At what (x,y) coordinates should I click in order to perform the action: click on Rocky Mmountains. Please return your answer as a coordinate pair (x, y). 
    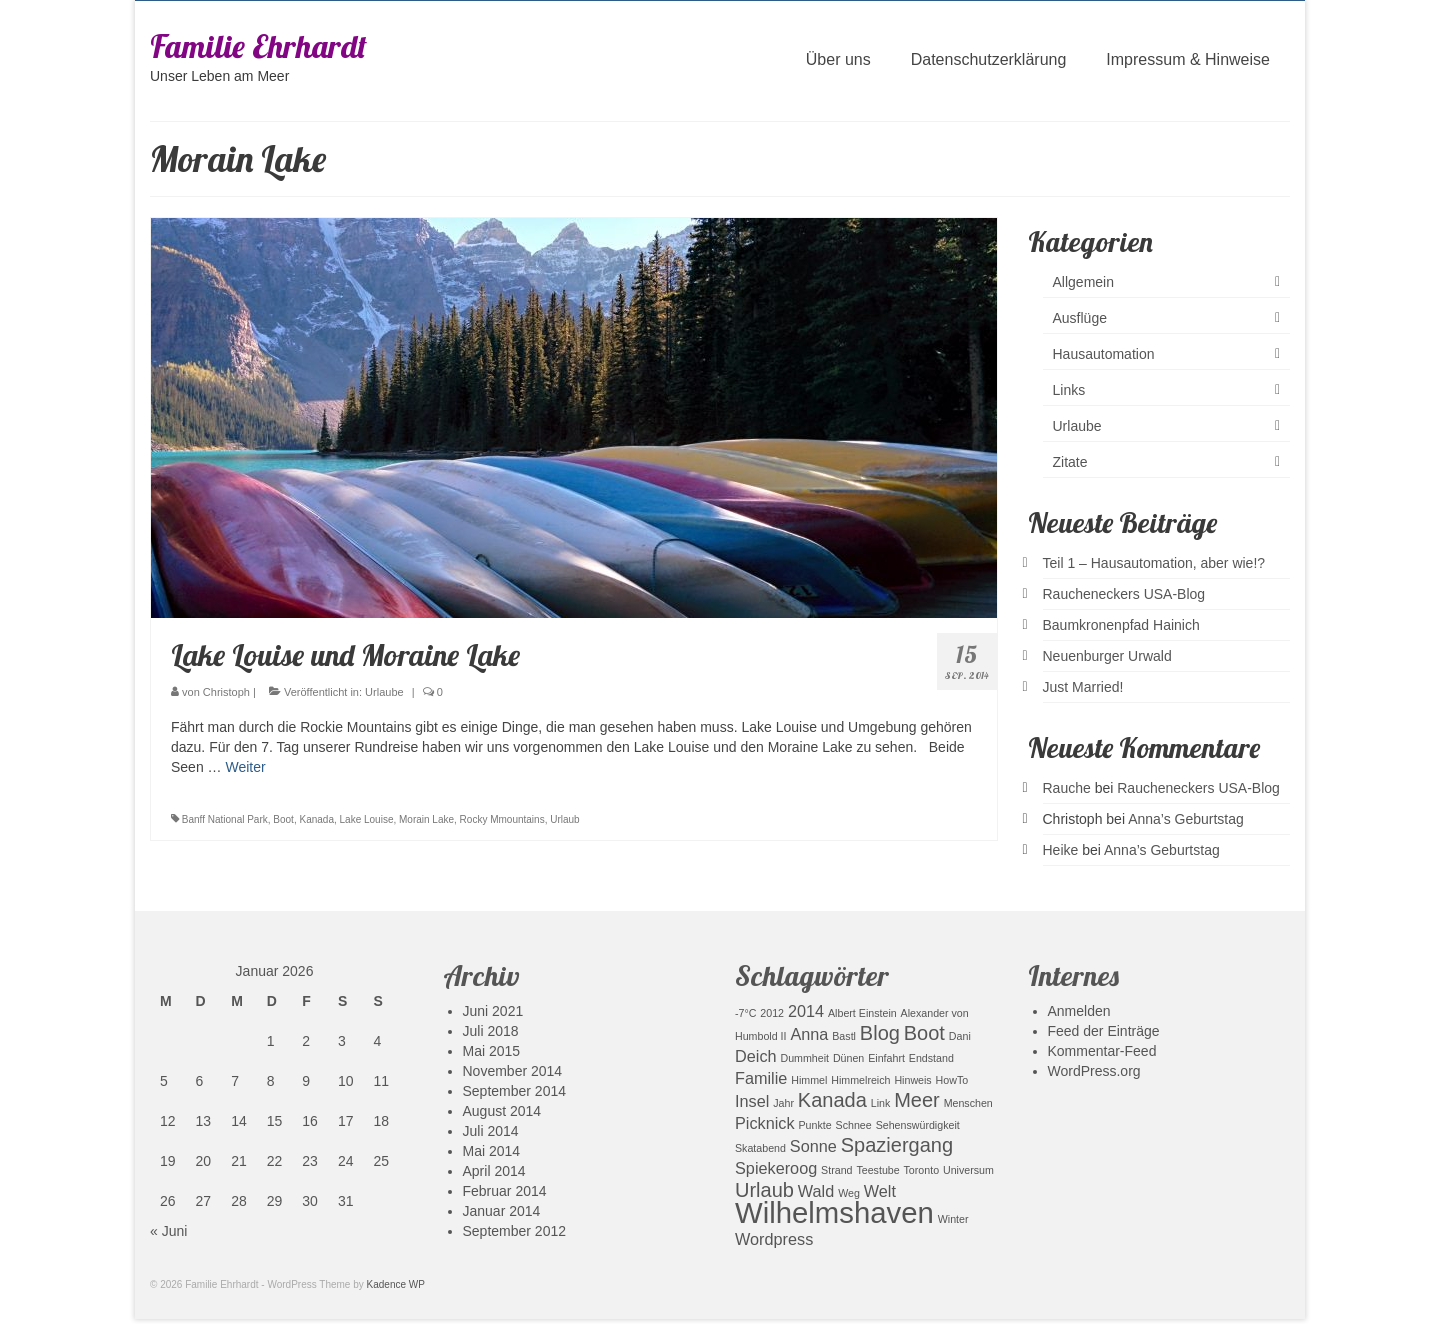
    Looking at the image, I should click on (502, 819).